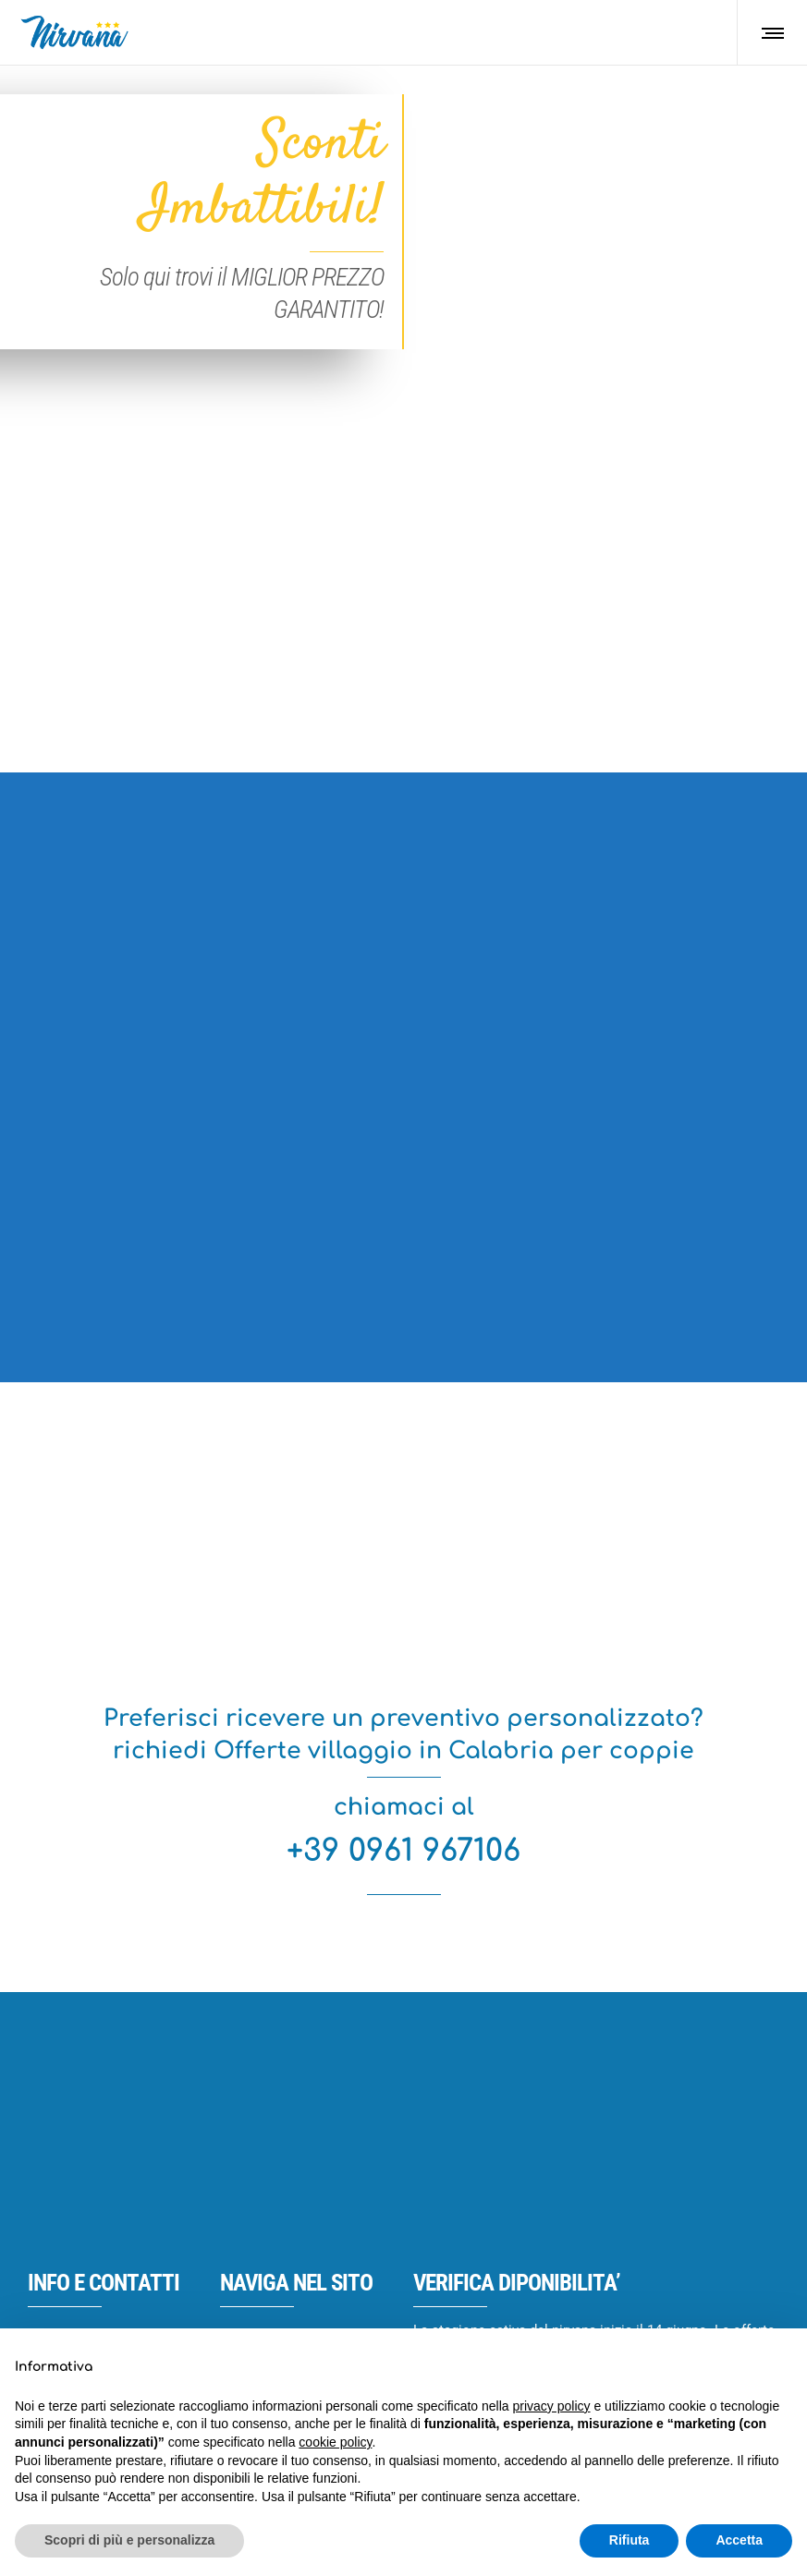 This screenshot has width=807, height=2576. Describe the element at coordinates (739, 2540) in the screenshot. I see `Accetta [button]` at that location.